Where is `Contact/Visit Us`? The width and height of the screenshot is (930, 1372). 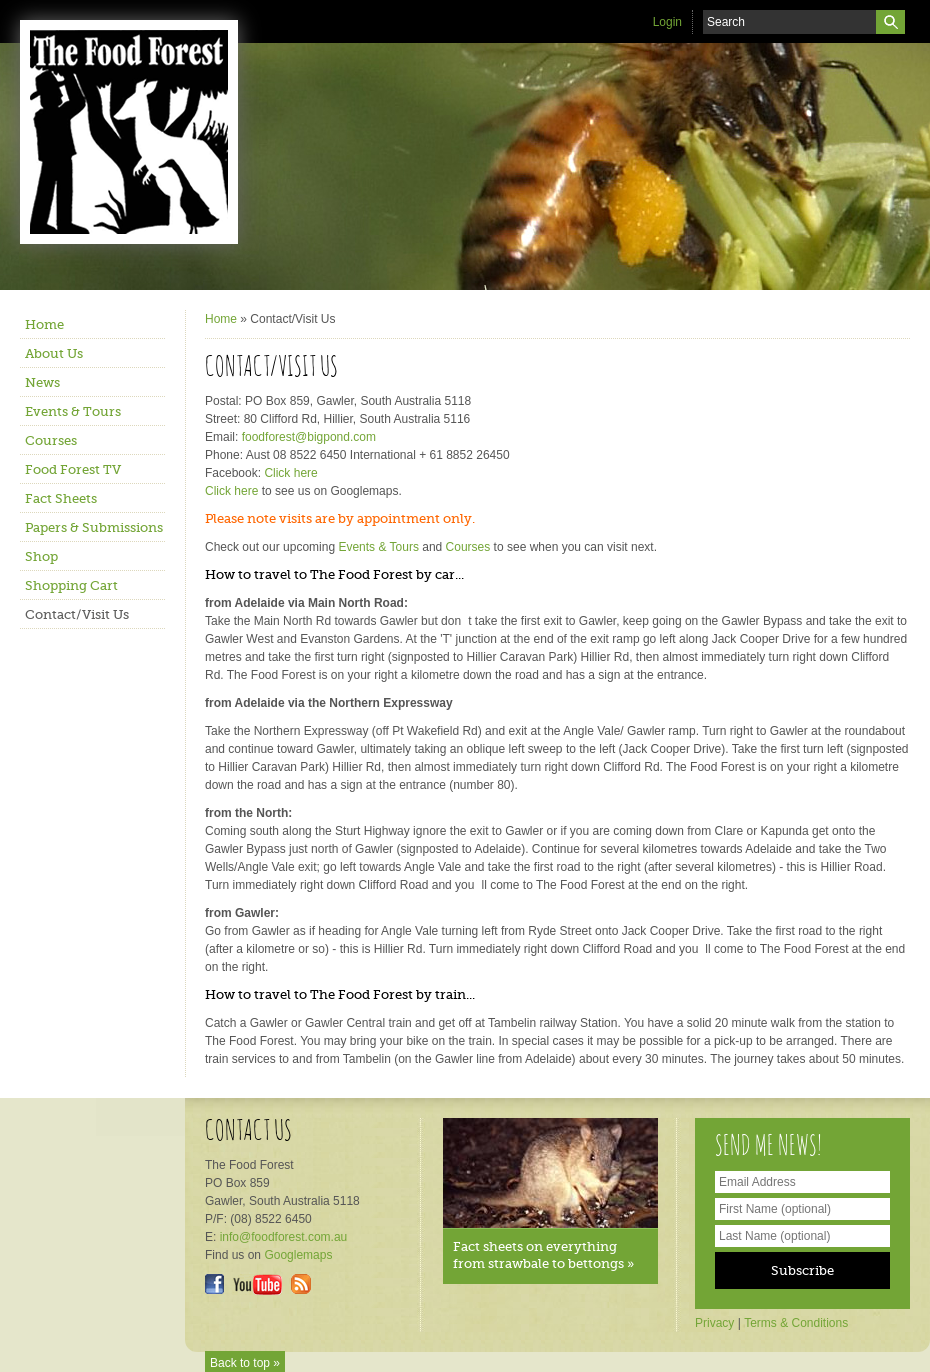 Contact/Visit Us is located at coordinates (77, 614).